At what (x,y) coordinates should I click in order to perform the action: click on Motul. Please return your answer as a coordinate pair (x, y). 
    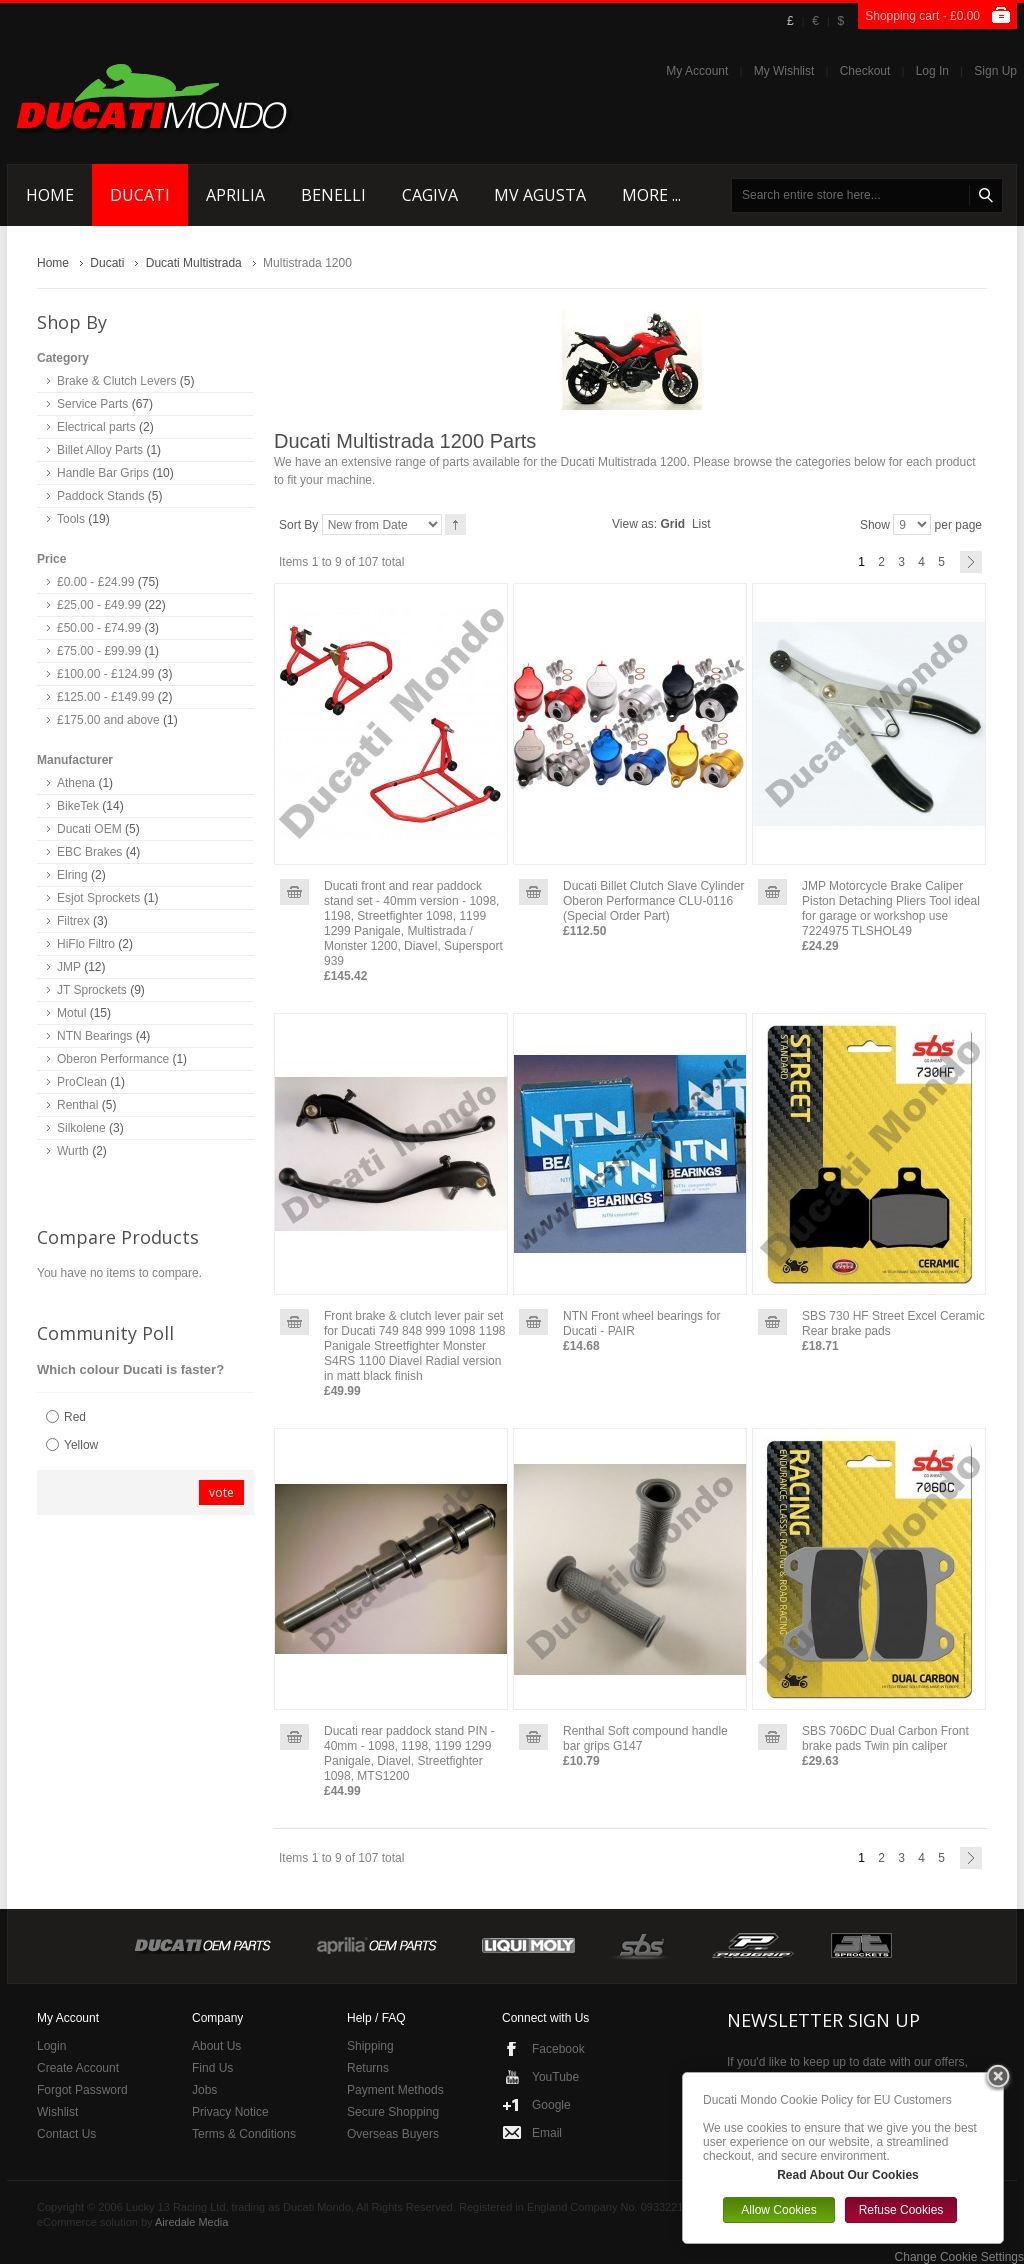
    Looking at the image, I should click on (71, 1013).